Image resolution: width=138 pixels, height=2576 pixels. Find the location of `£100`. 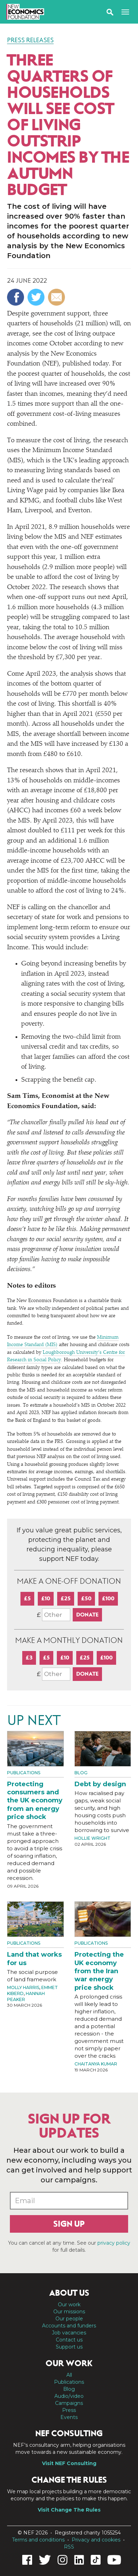

£100 is located at coordinates (108, 1598).